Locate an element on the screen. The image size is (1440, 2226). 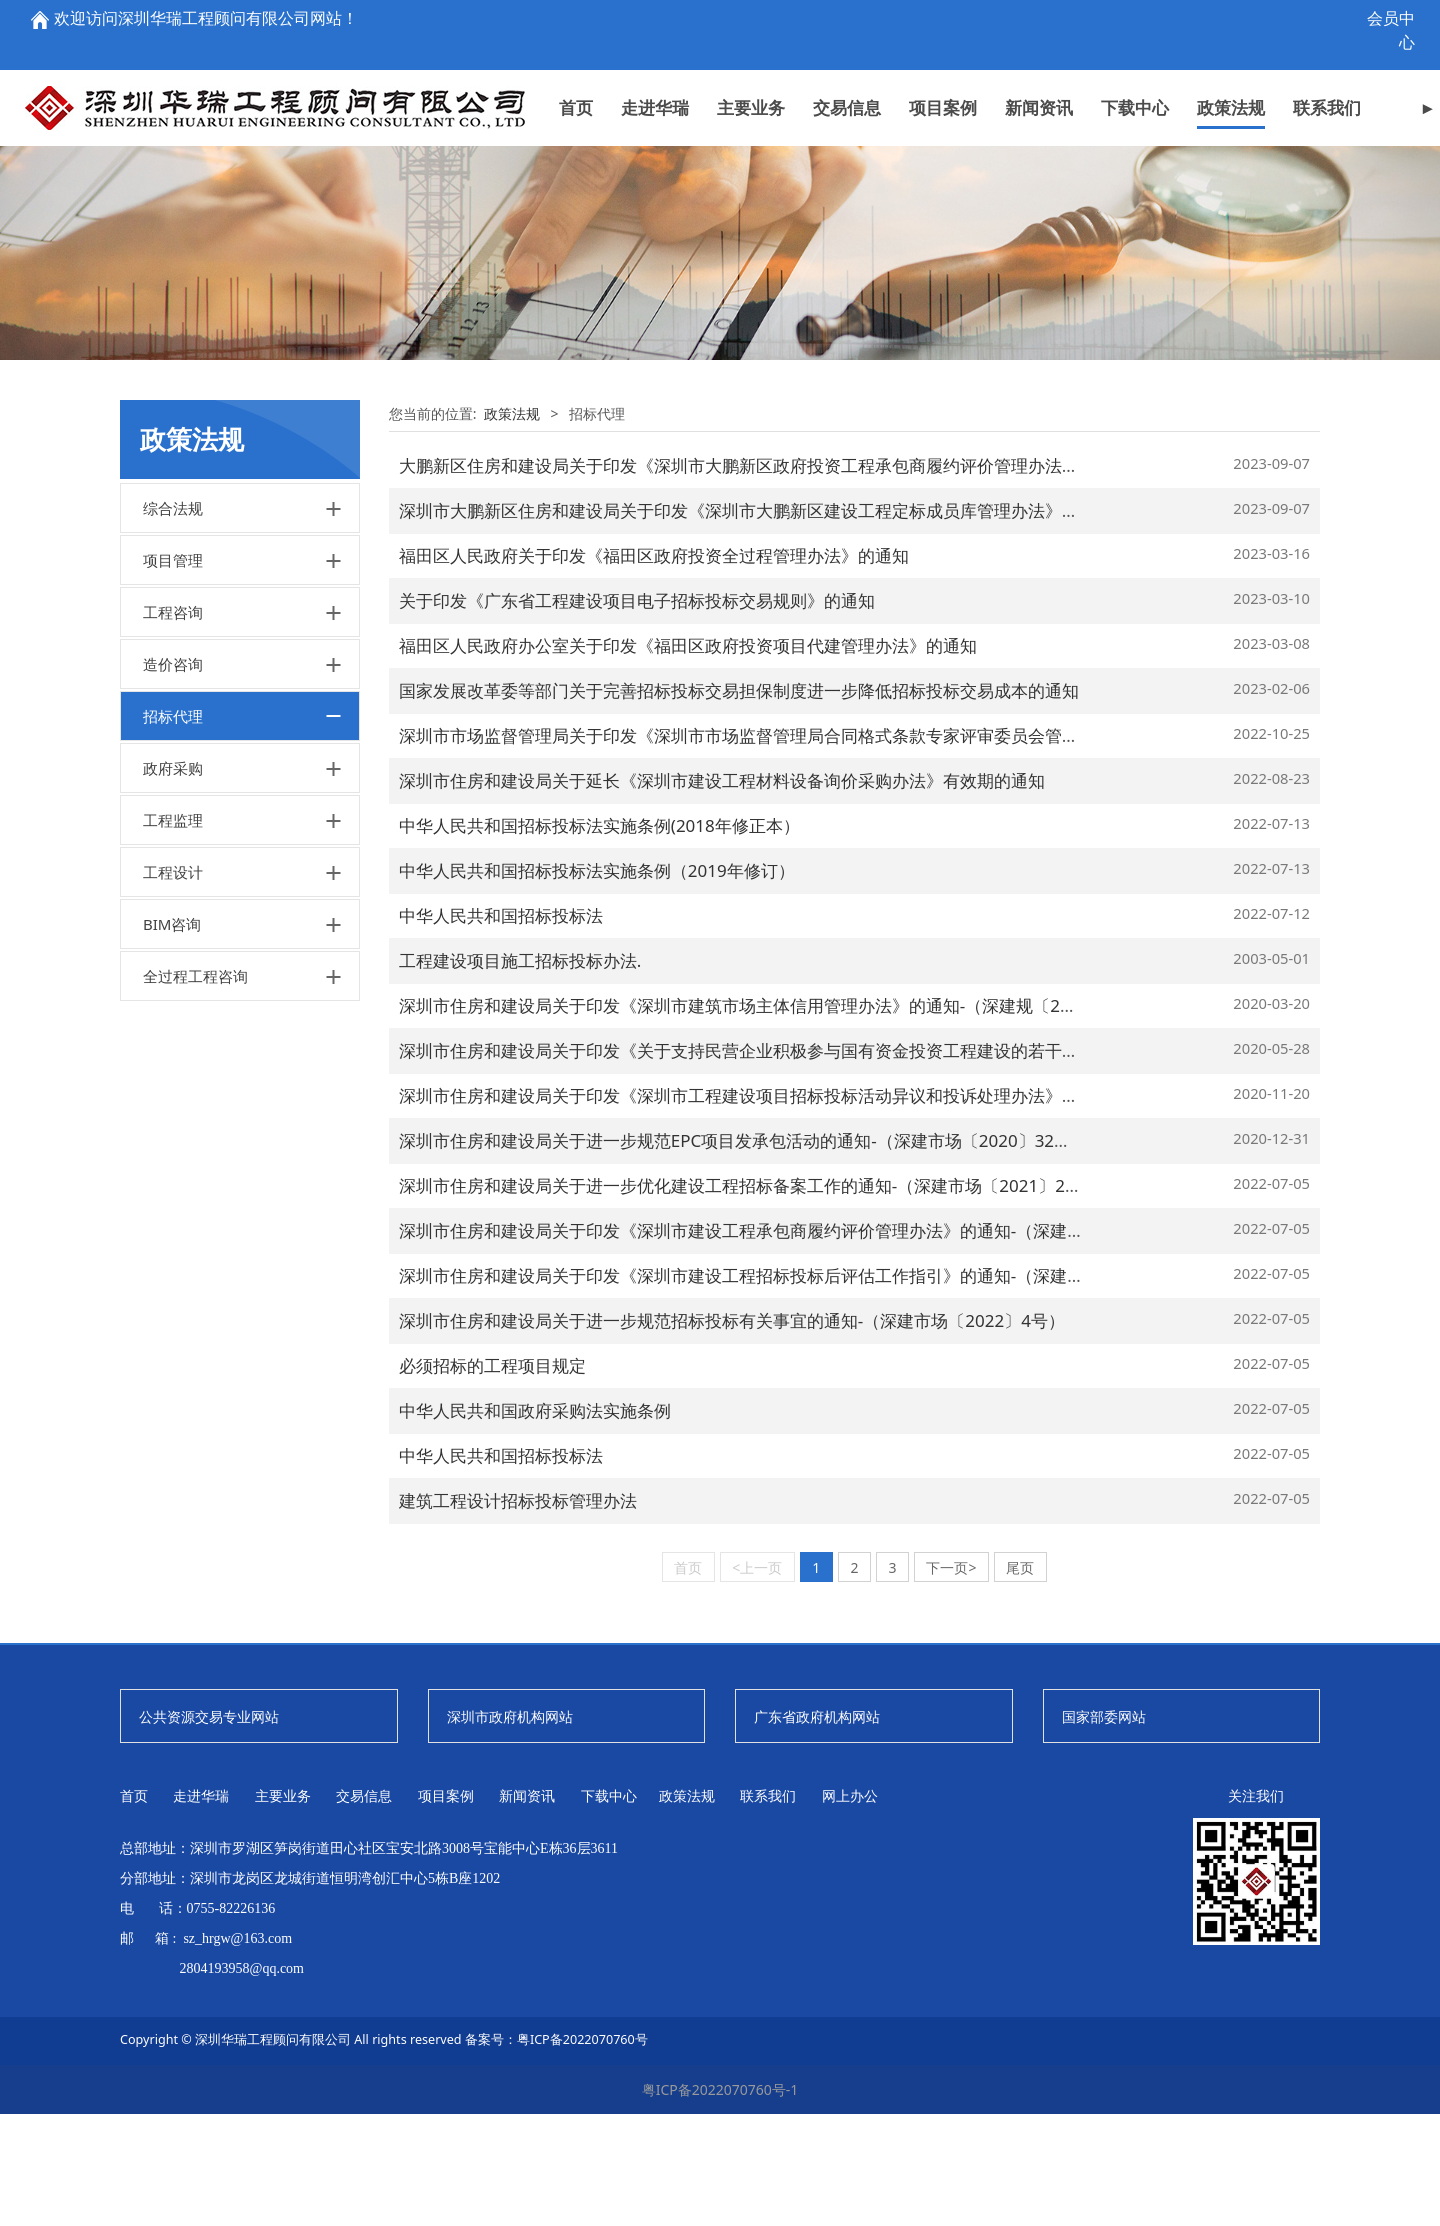
公共资源交易专业网站 is located at coordinates (209, 1828).